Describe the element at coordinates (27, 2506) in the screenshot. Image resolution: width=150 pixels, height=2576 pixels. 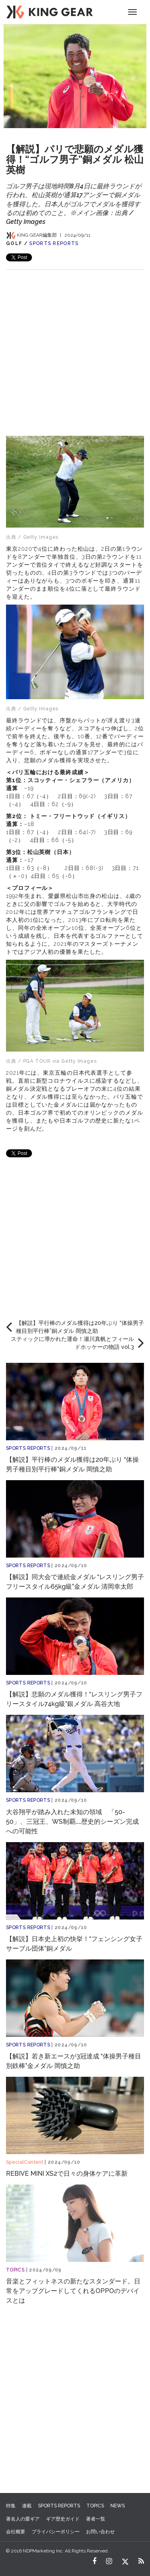
I see `連載` at that location.